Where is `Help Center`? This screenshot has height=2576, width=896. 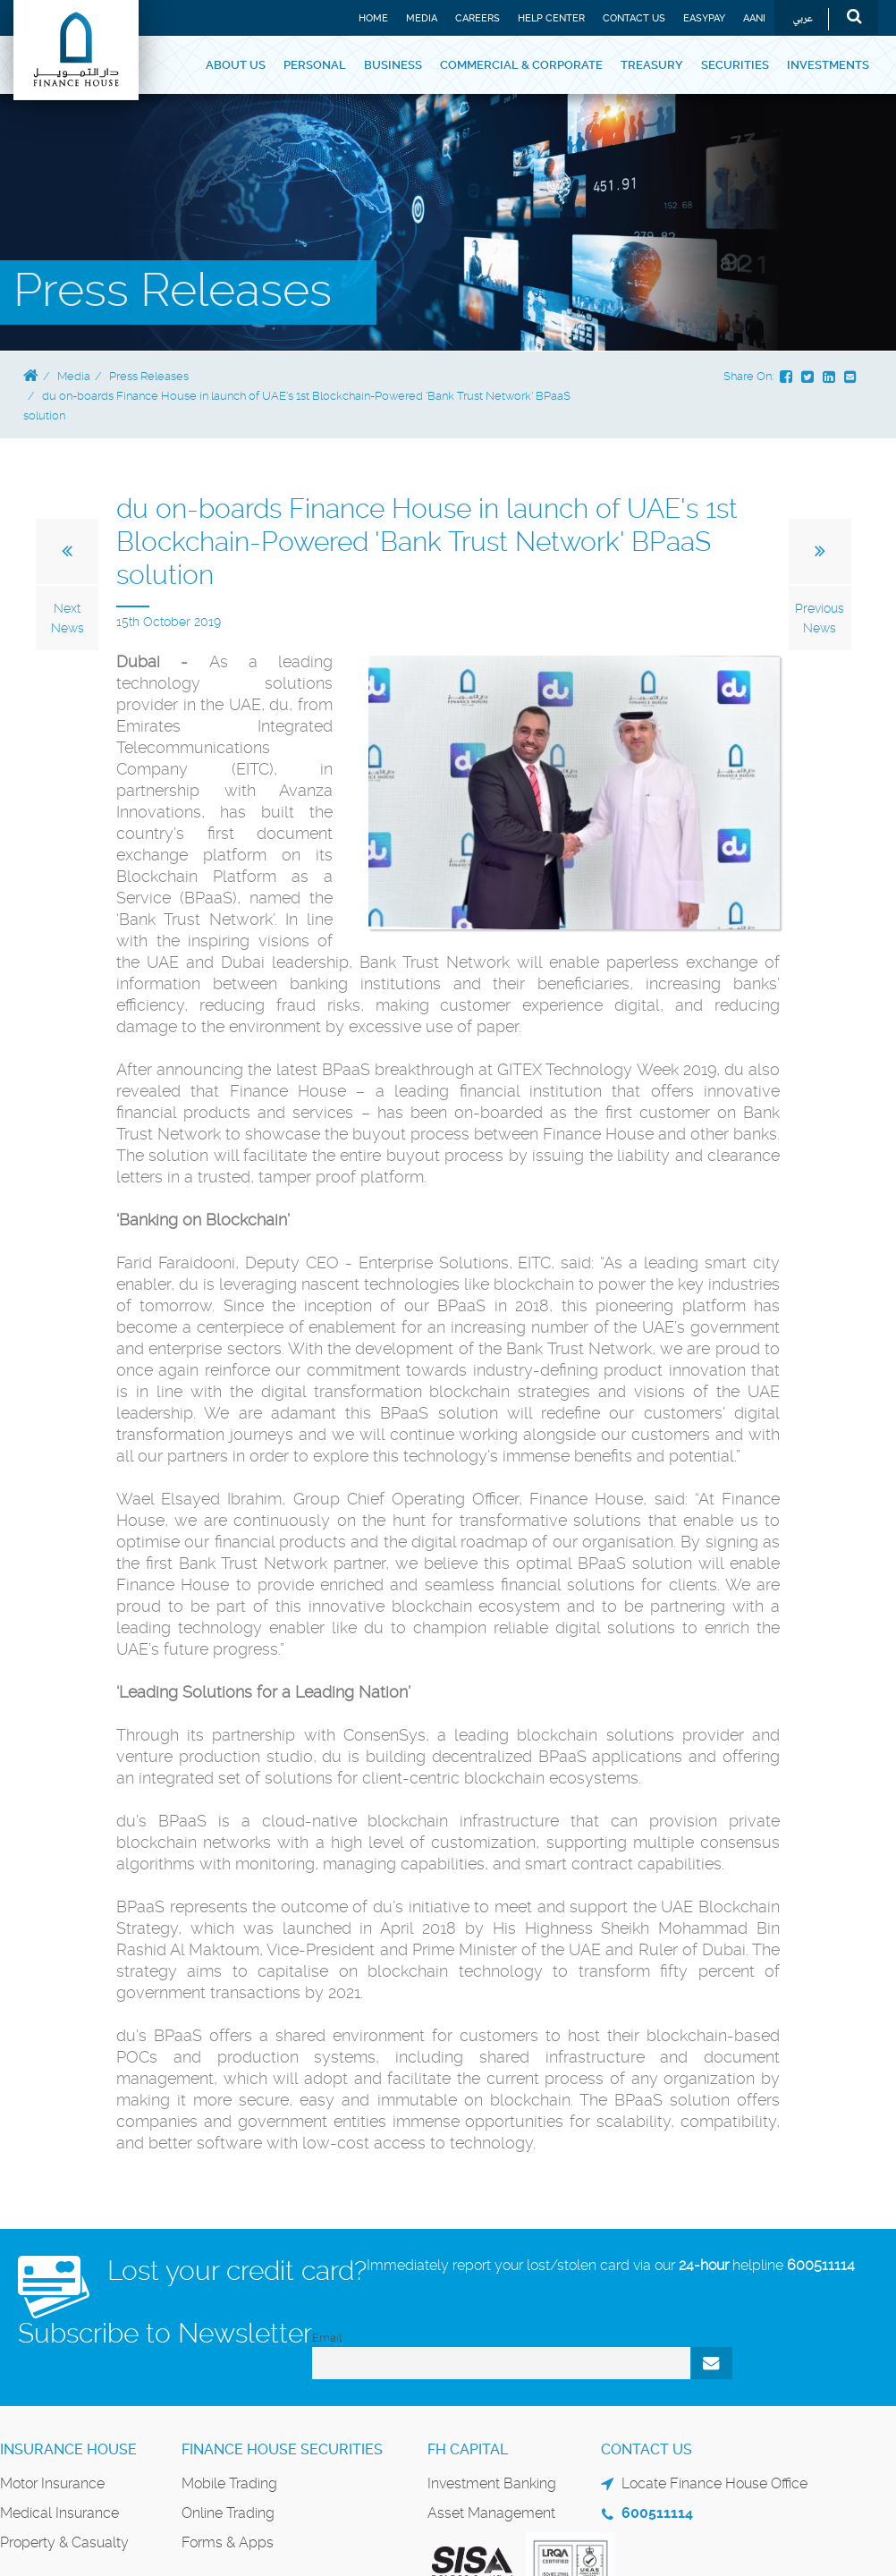
Help Center is located at coordinates (551, 18).